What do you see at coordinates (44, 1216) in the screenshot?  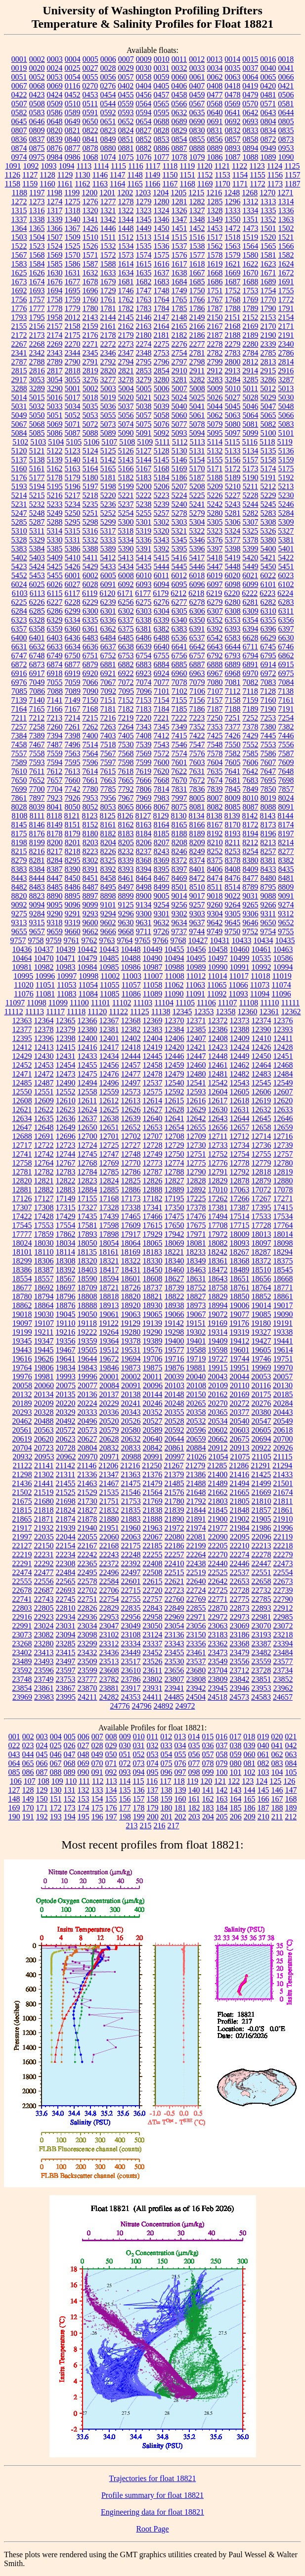 I see `17428` at bounding box center [44, 1216].